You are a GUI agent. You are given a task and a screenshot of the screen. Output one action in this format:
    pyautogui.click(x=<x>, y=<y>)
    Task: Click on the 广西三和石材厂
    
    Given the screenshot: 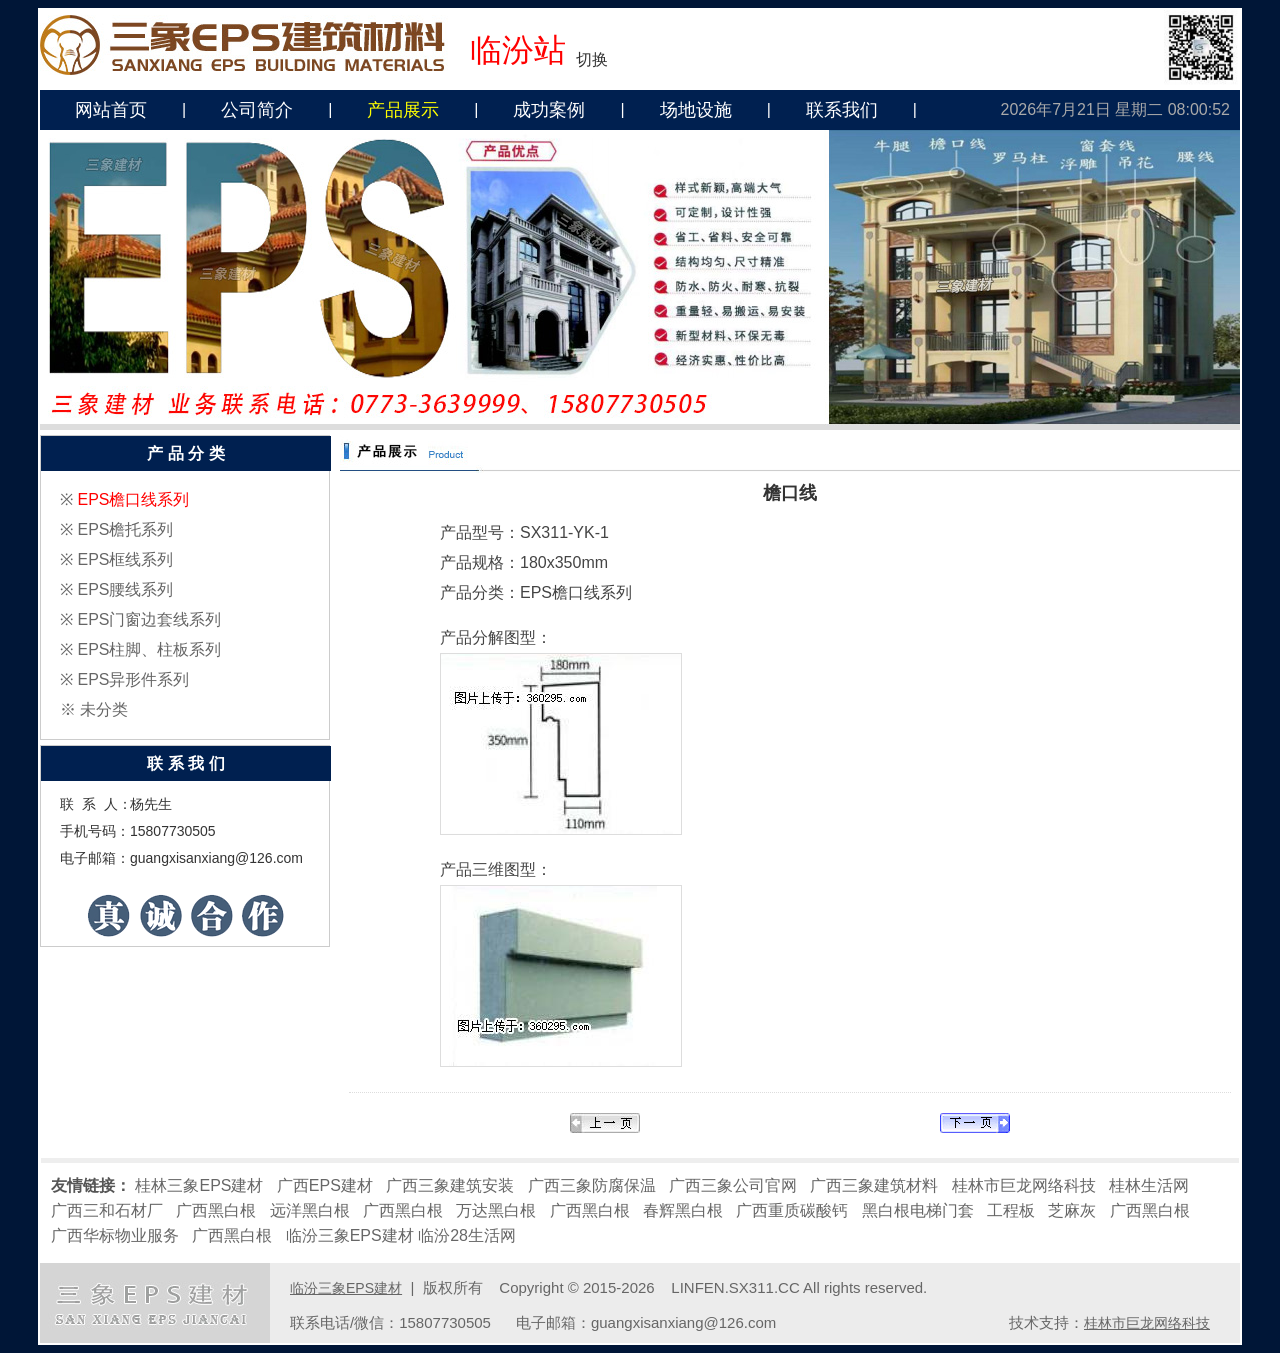 What is the action you would take?
    pyautogui.click(x=107, y=1210)
    